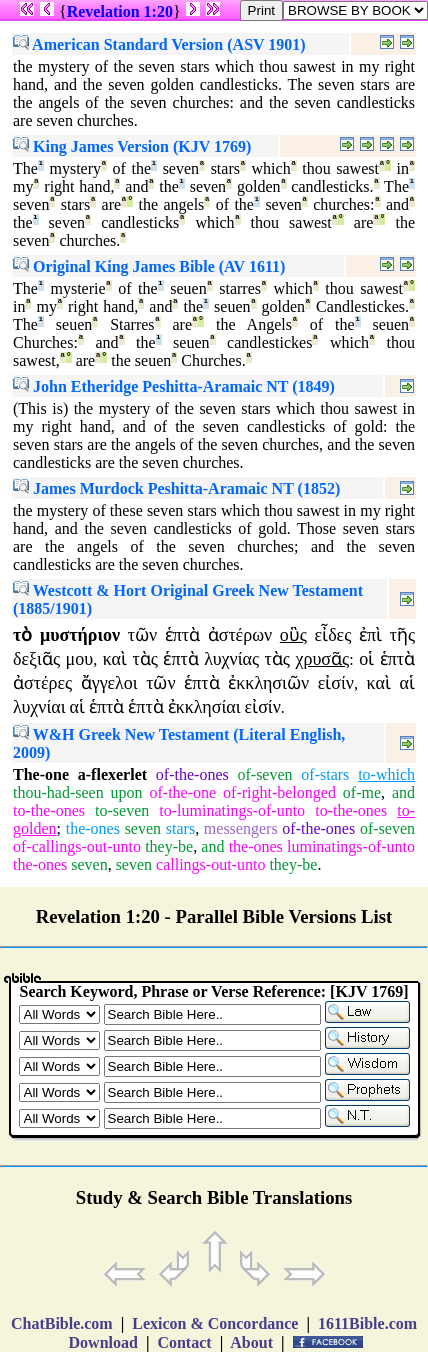 This screenshot has width=428, height=1352. I want to click on of-stars, so click(325, 774).